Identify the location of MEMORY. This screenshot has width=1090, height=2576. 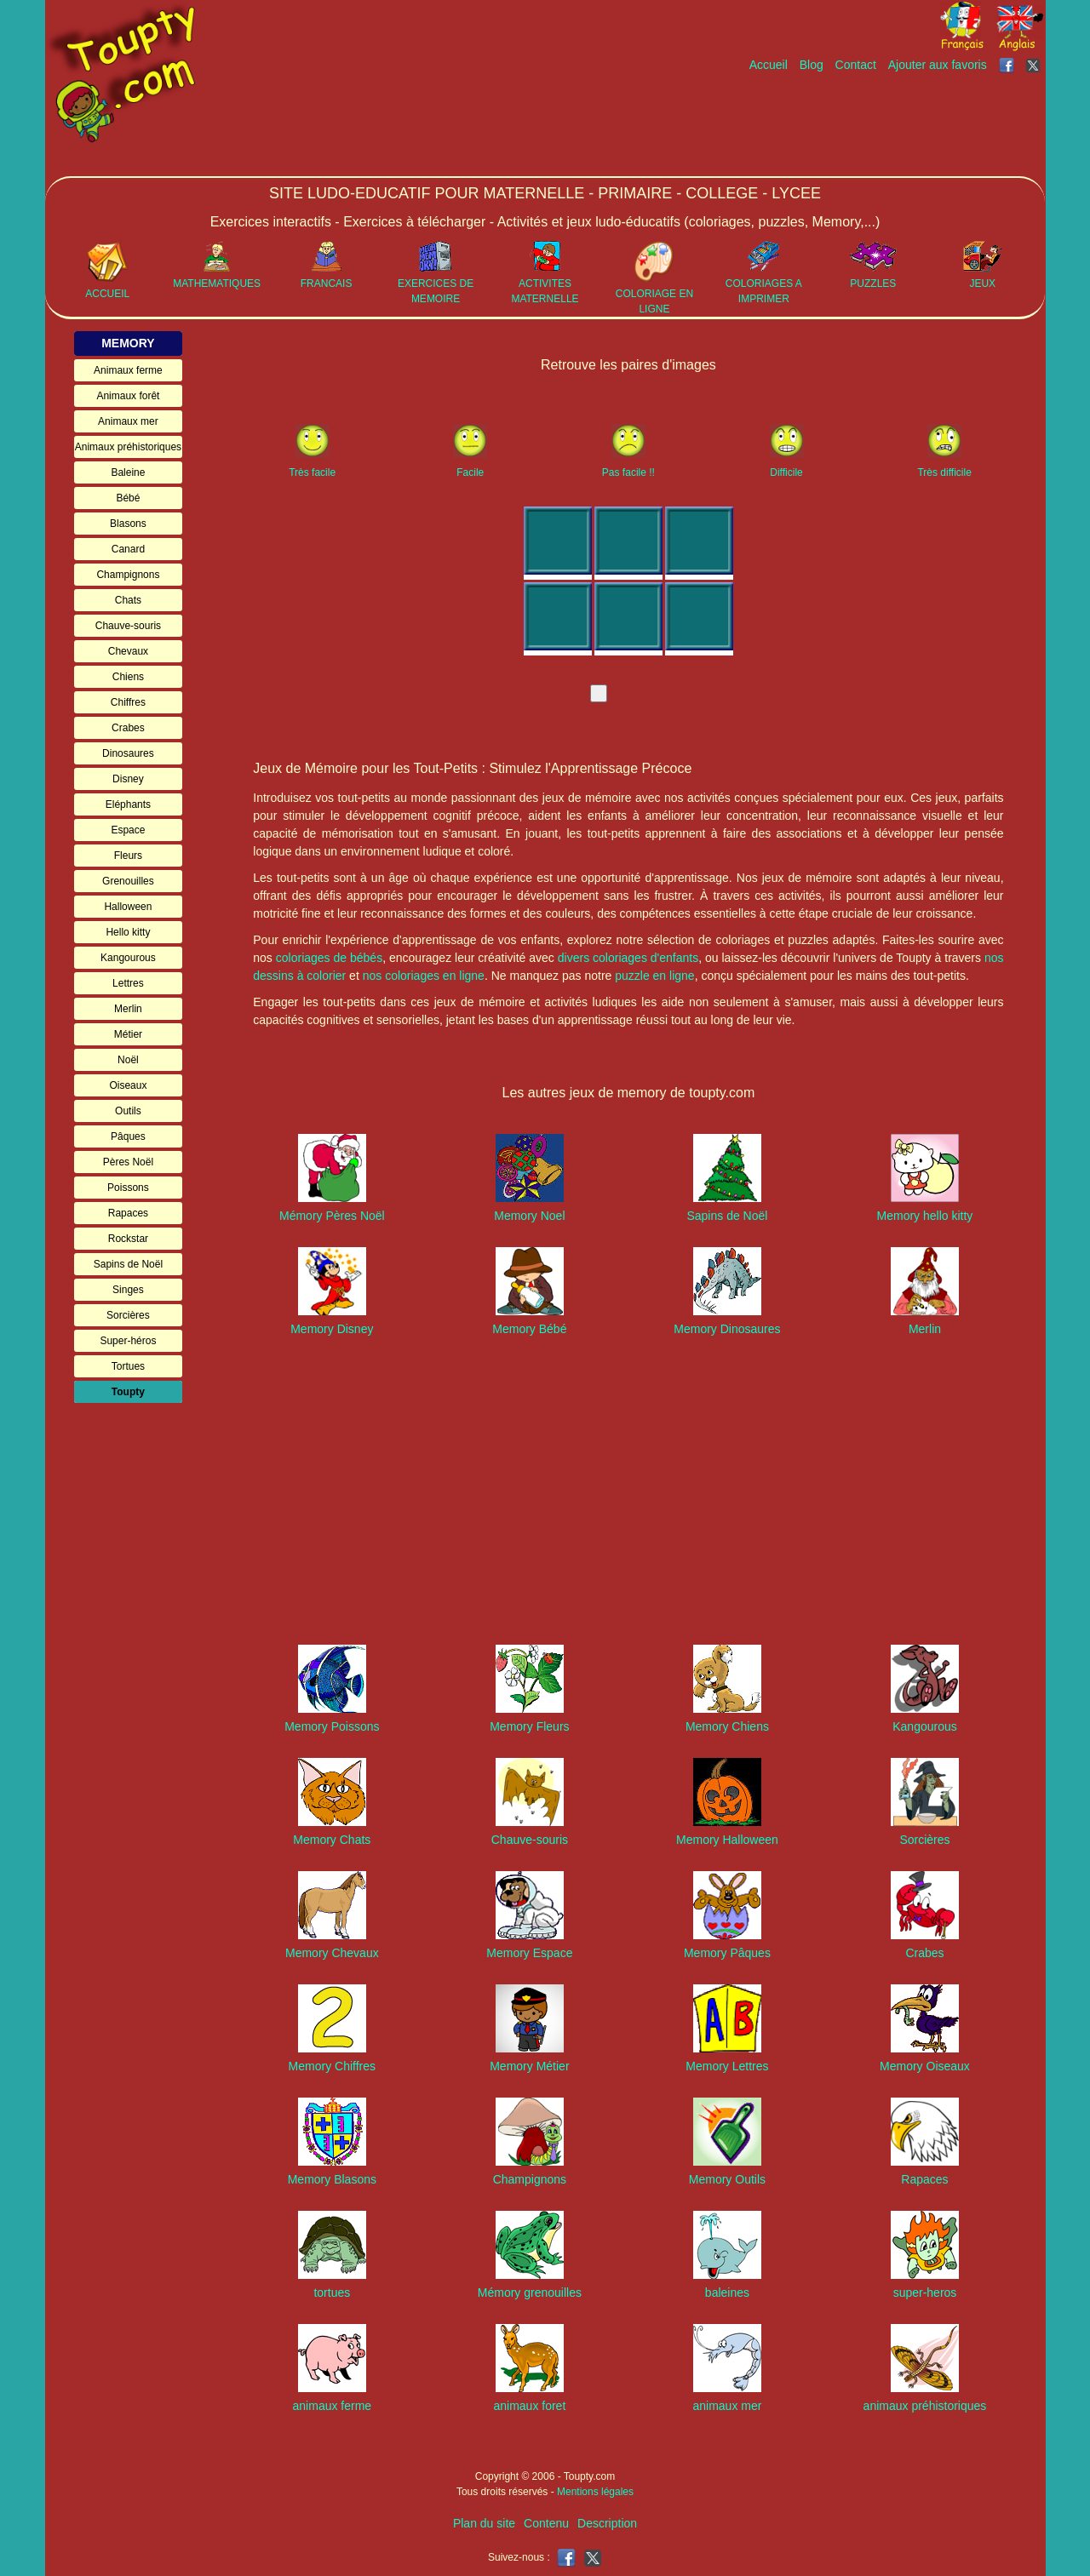
(127, 343).